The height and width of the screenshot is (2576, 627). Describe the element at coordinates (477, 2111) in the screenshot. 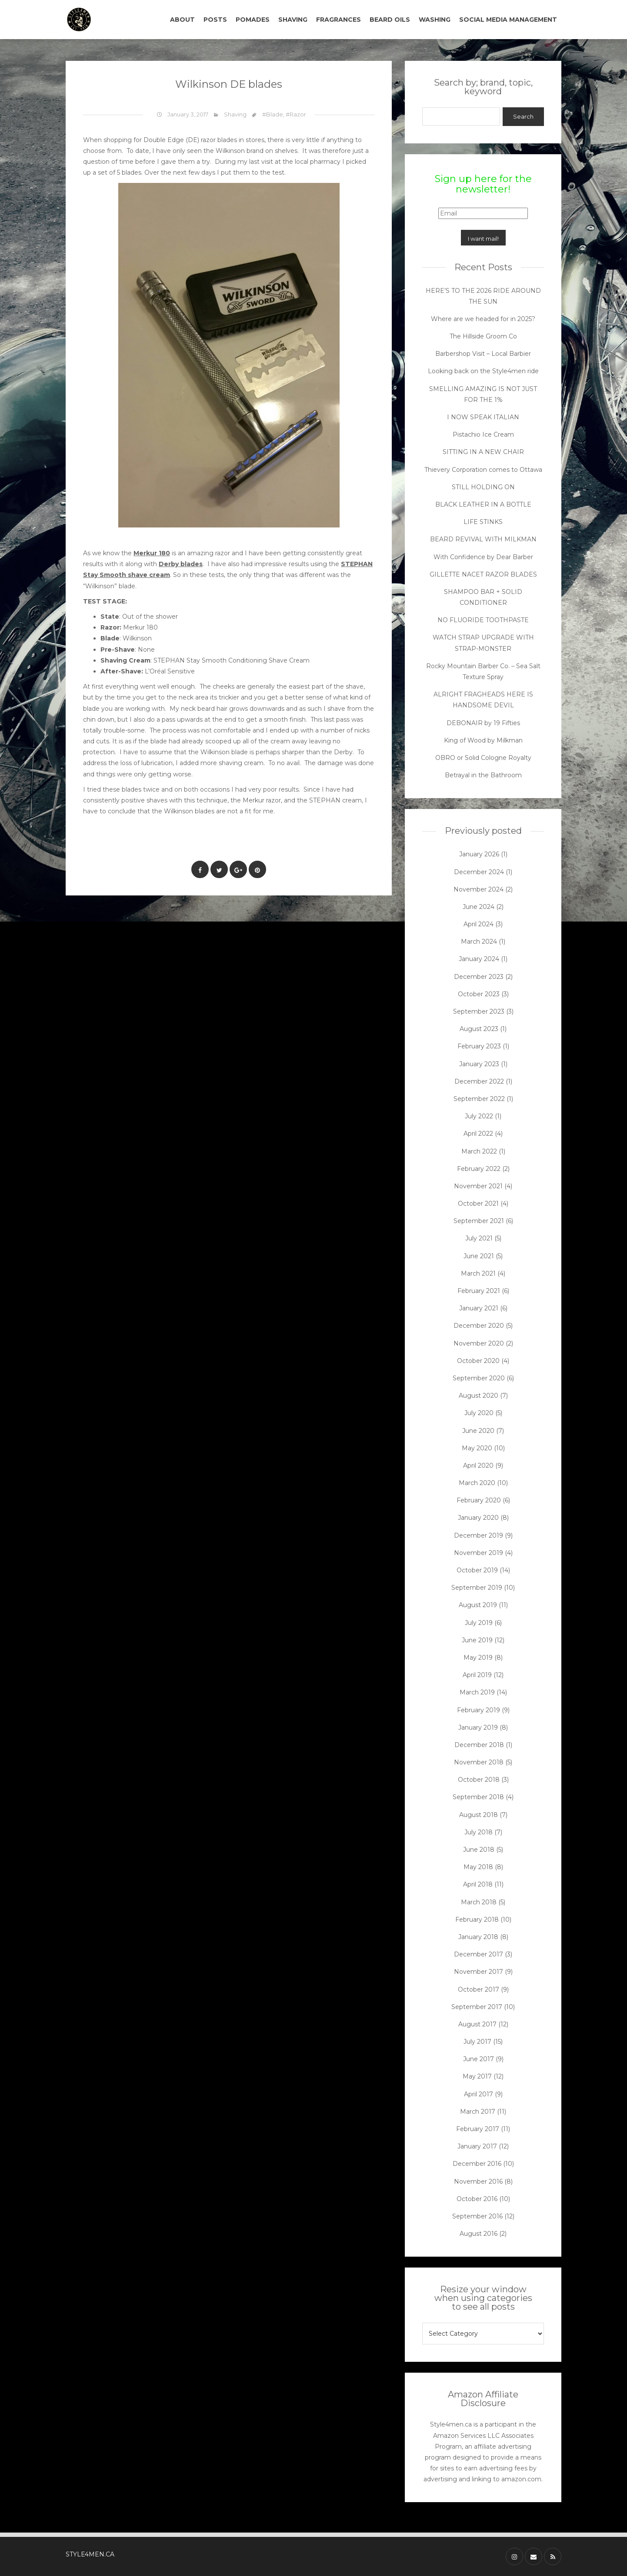

I see `March 2017` at that location.